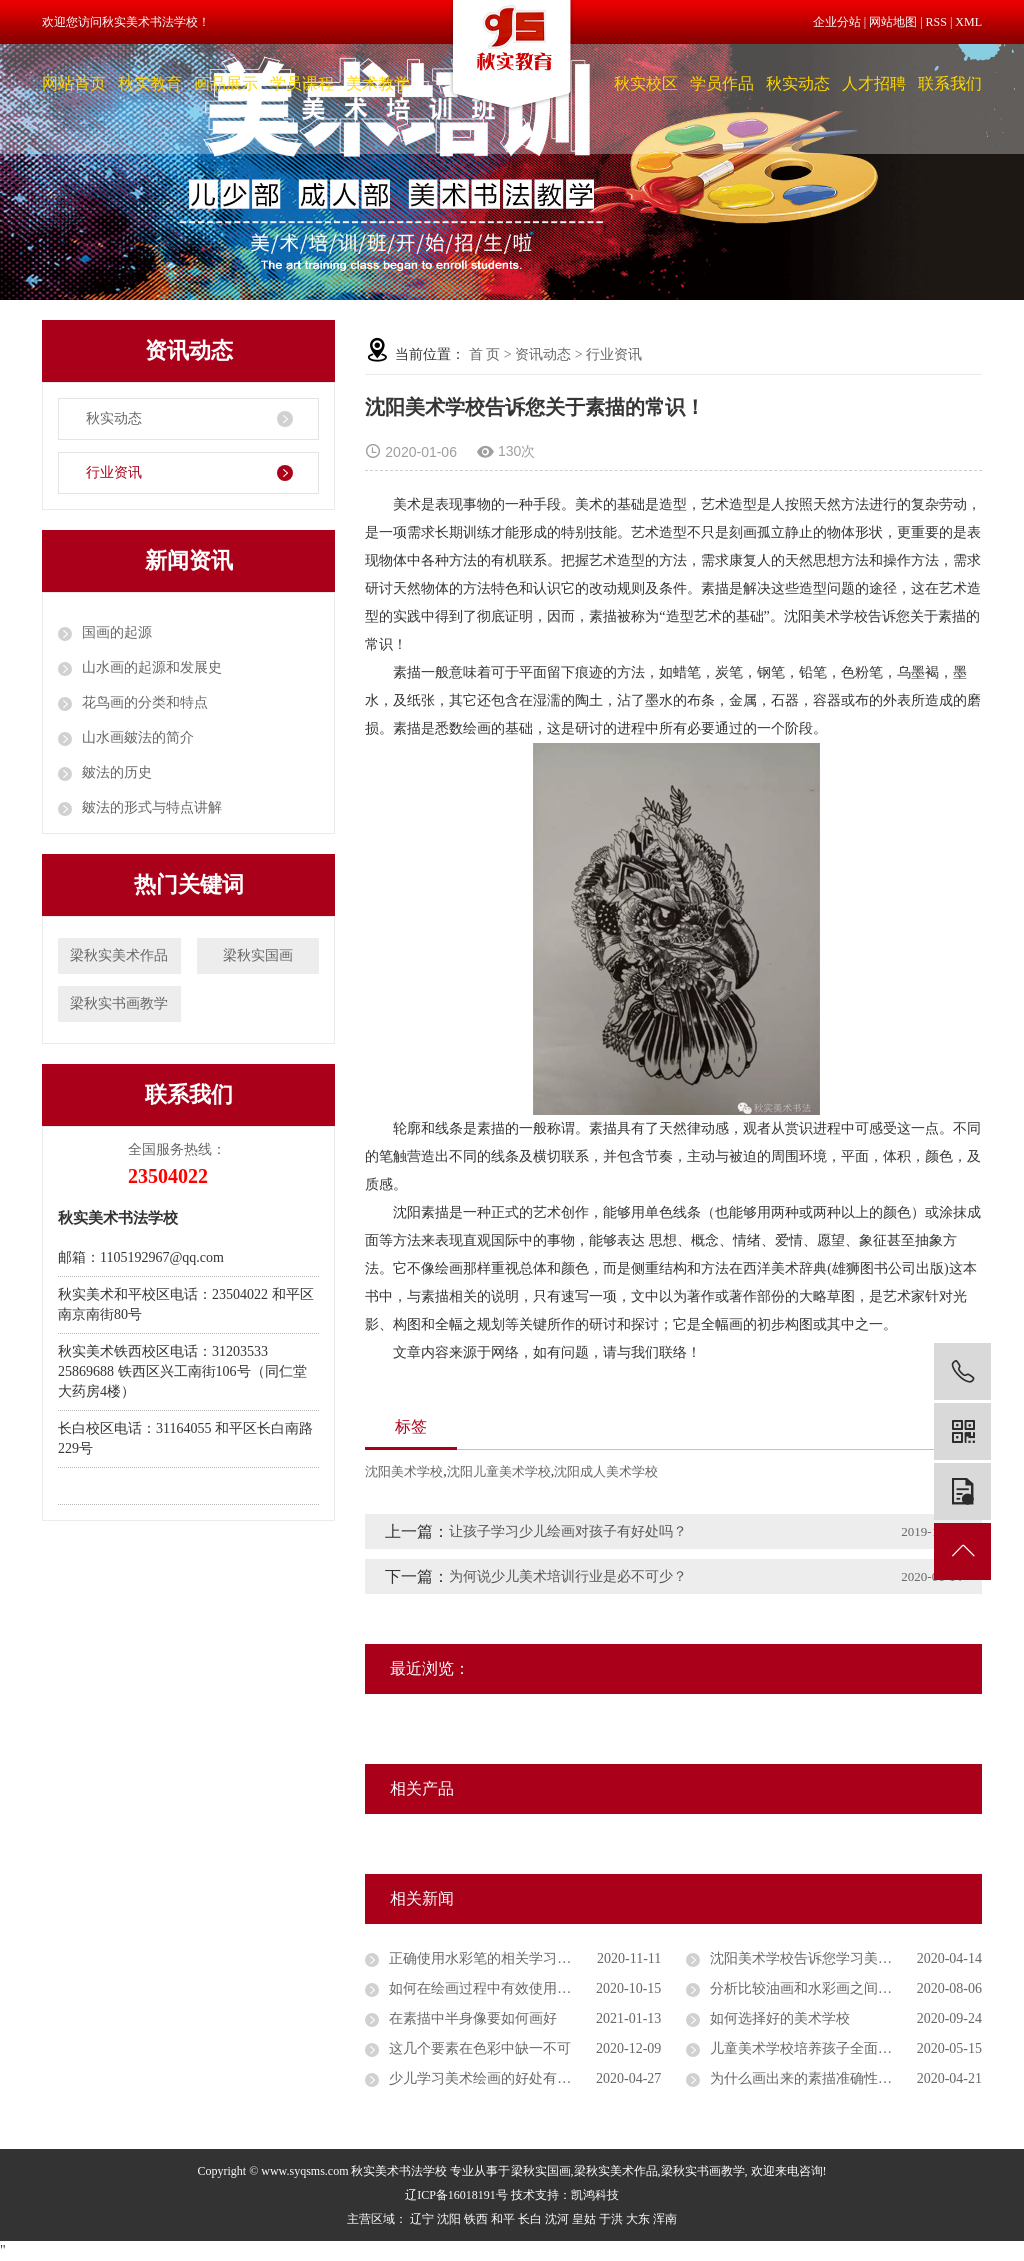 The image size is (1024, 2261). What do you see at coordinates (606, 1471) in the screenshot?
I see `沈阳成人美术学校` at bounding box center [606, 1471].